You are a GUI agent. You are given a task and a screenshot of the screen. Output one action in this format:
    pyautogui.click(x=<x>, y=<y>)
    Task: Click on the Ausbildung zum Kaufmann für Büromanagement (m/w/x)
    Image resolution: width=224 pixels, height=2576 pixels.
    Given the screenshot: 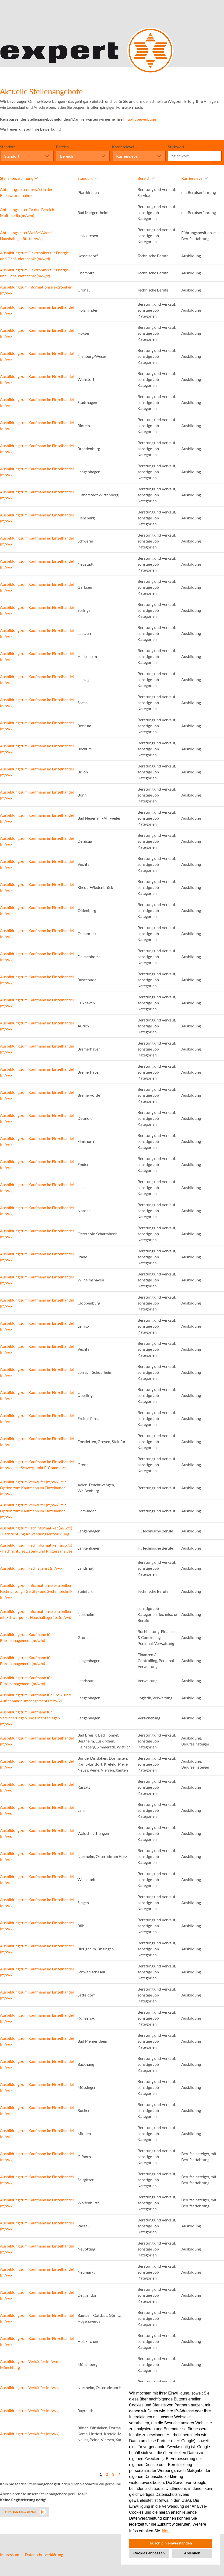 What is the action you would take?
    pyautogui.click(x=26, y=1637)
    